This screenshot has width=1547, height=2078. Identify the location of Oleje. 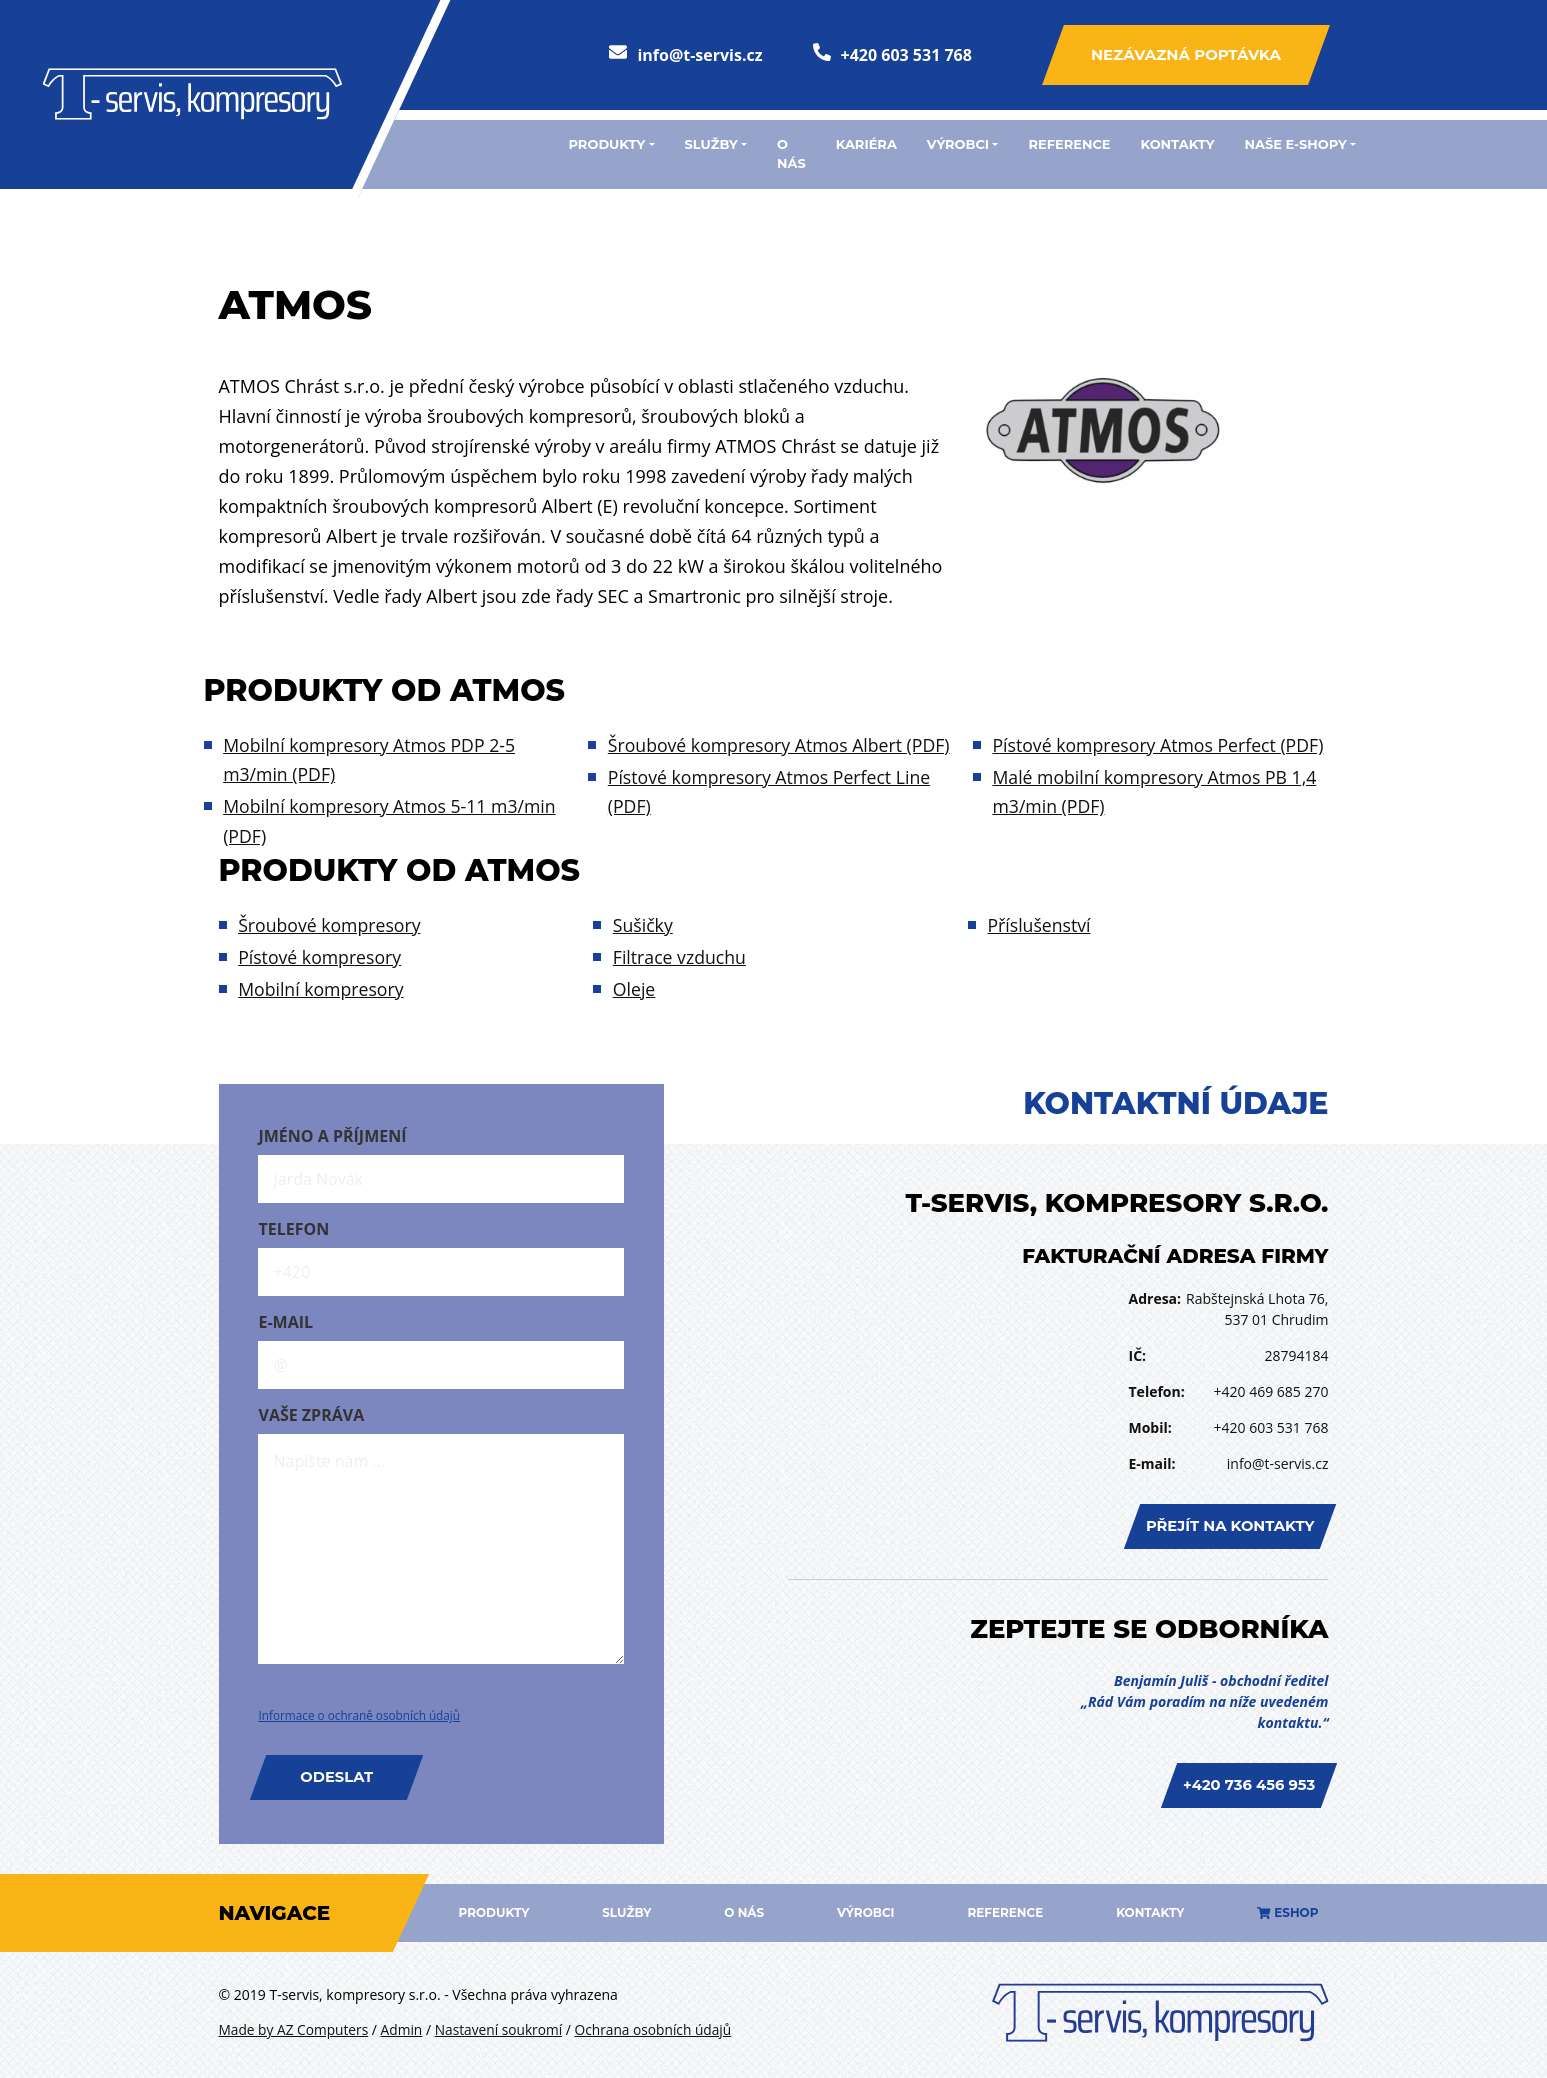
(634, 986).